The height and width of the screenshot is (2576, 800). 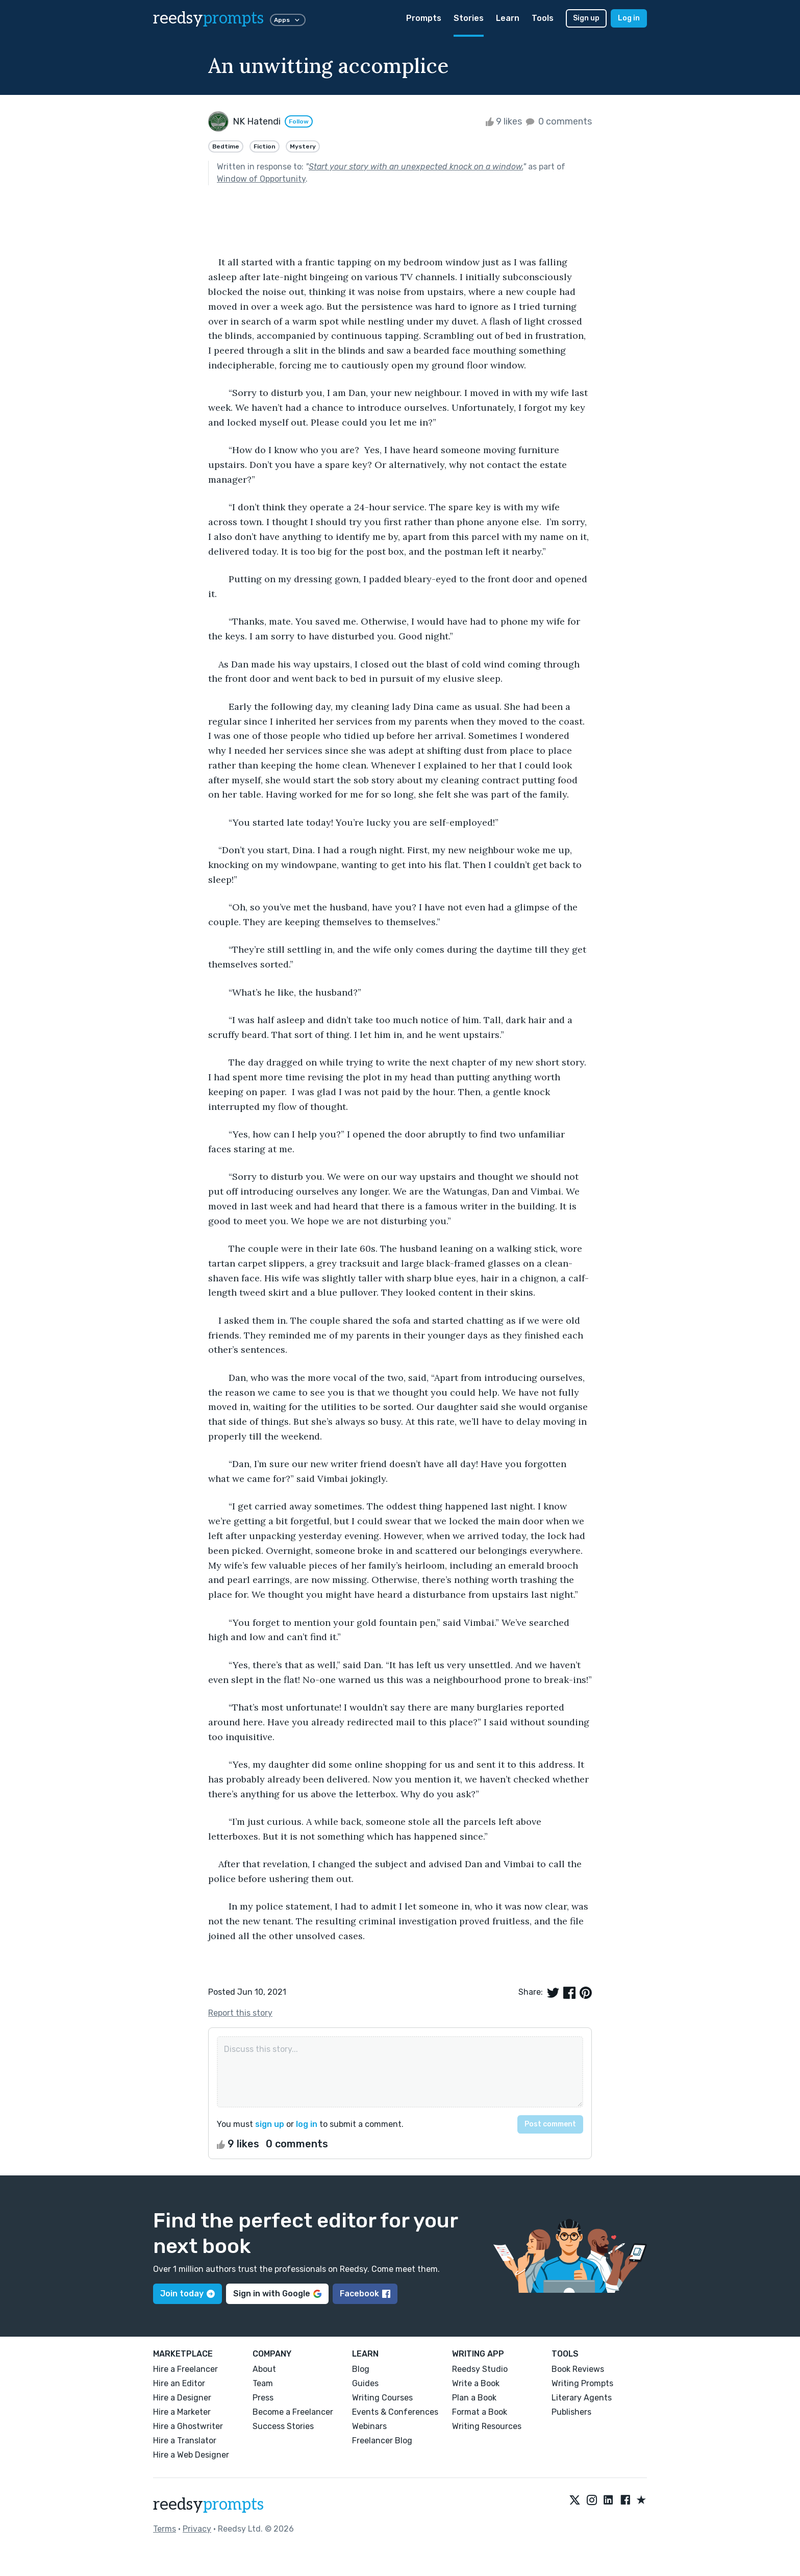 I want to click on Hire a Translator, so click(x=184, y=2440).